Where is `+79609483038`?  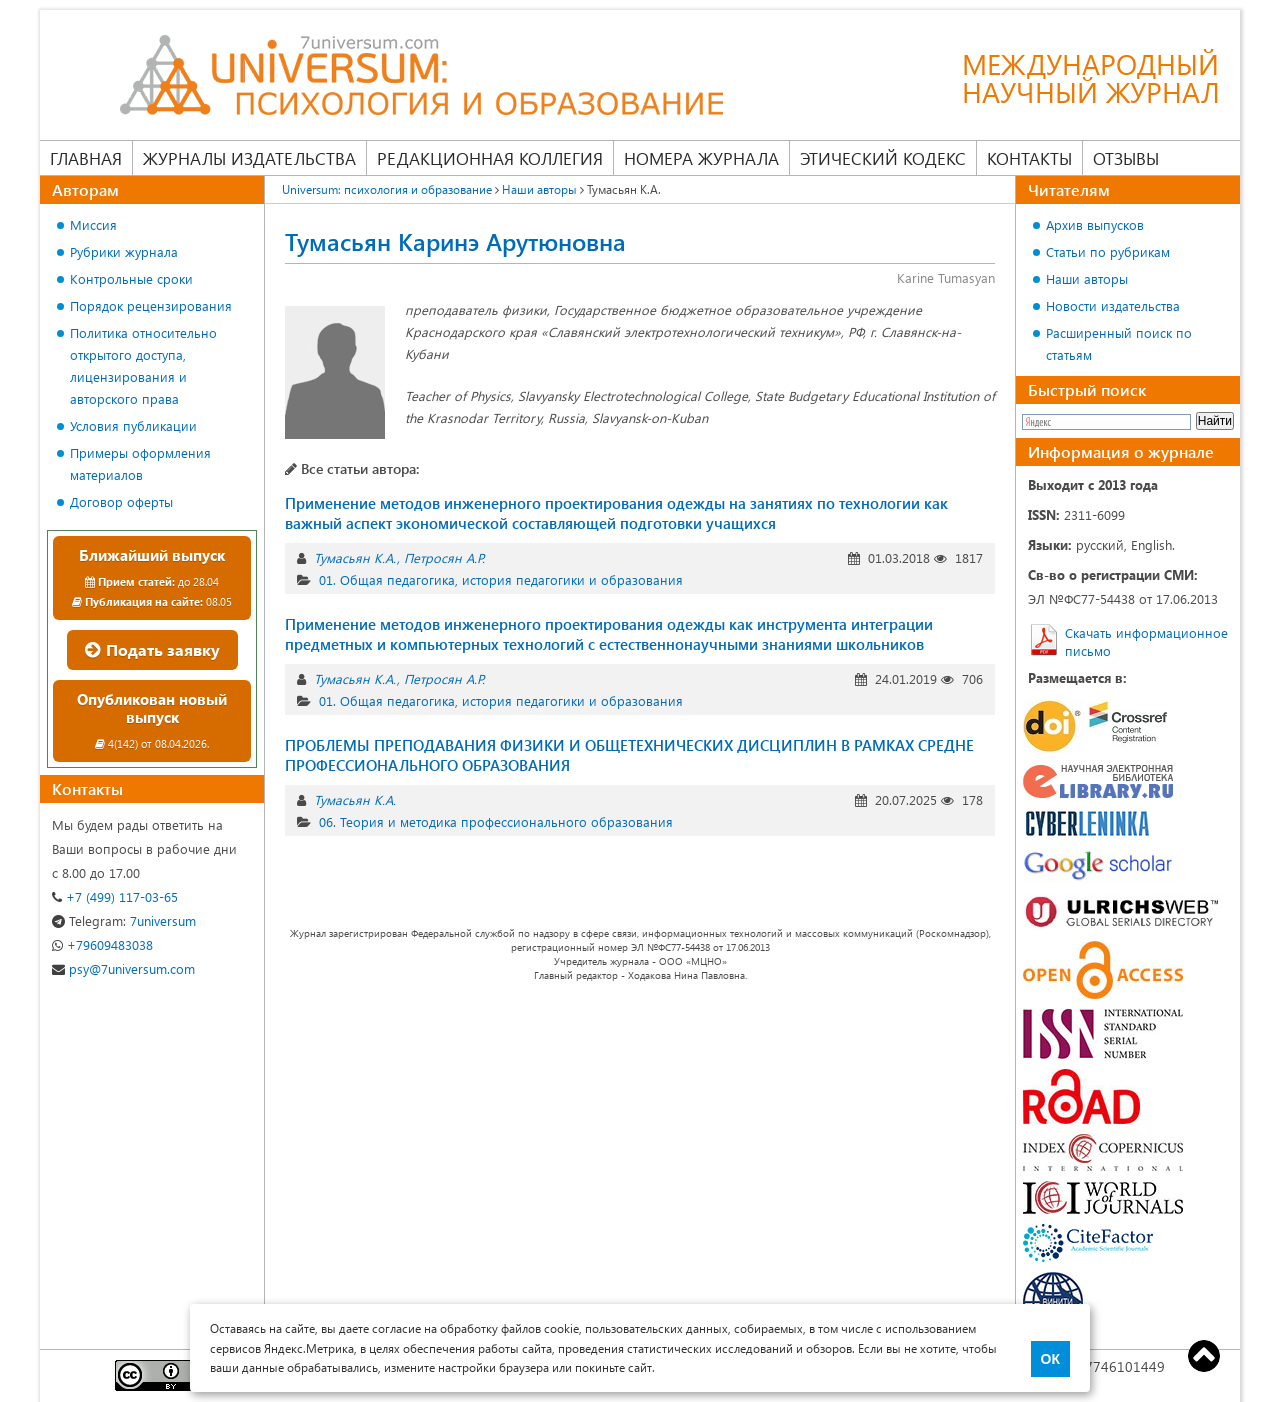
+79609483038 is located at coordinates (102, 944).